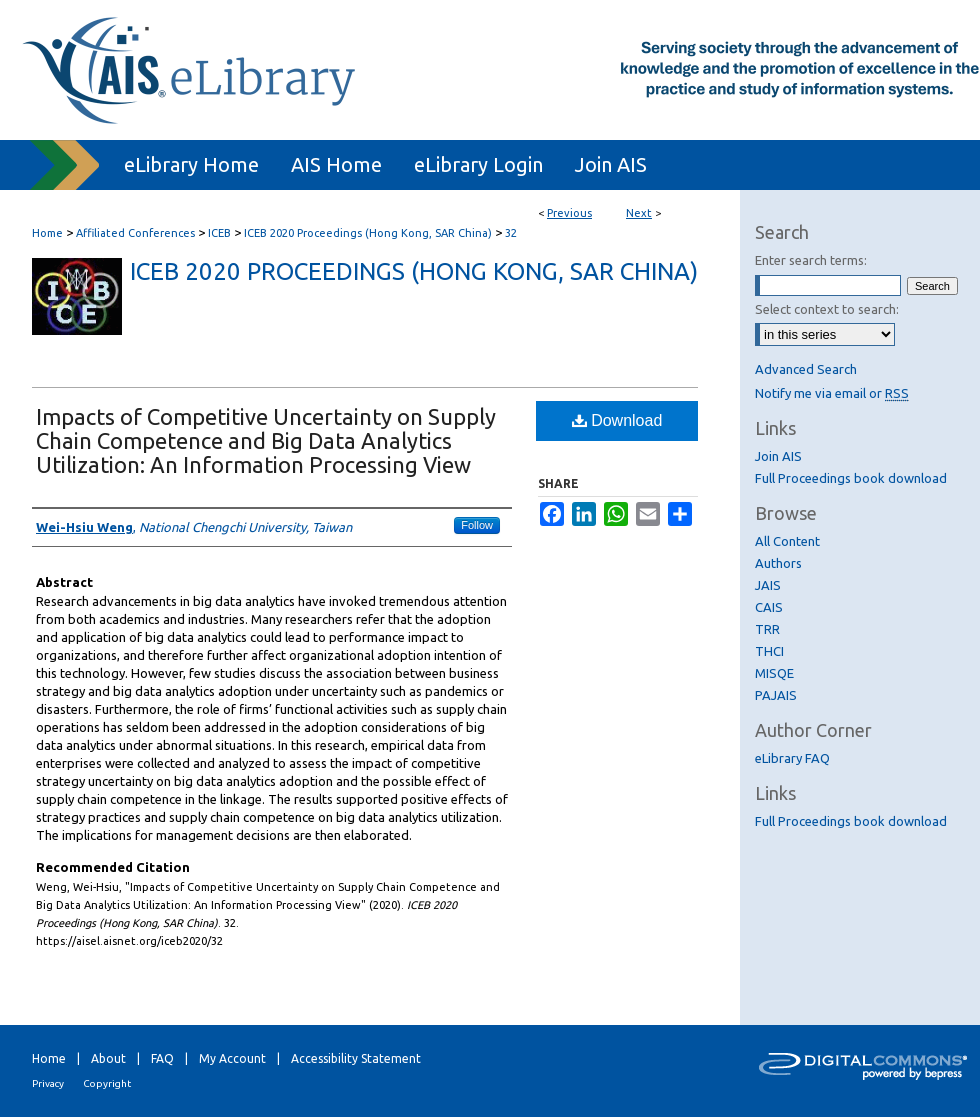  I want to click on My Account, so click(232, 1058).